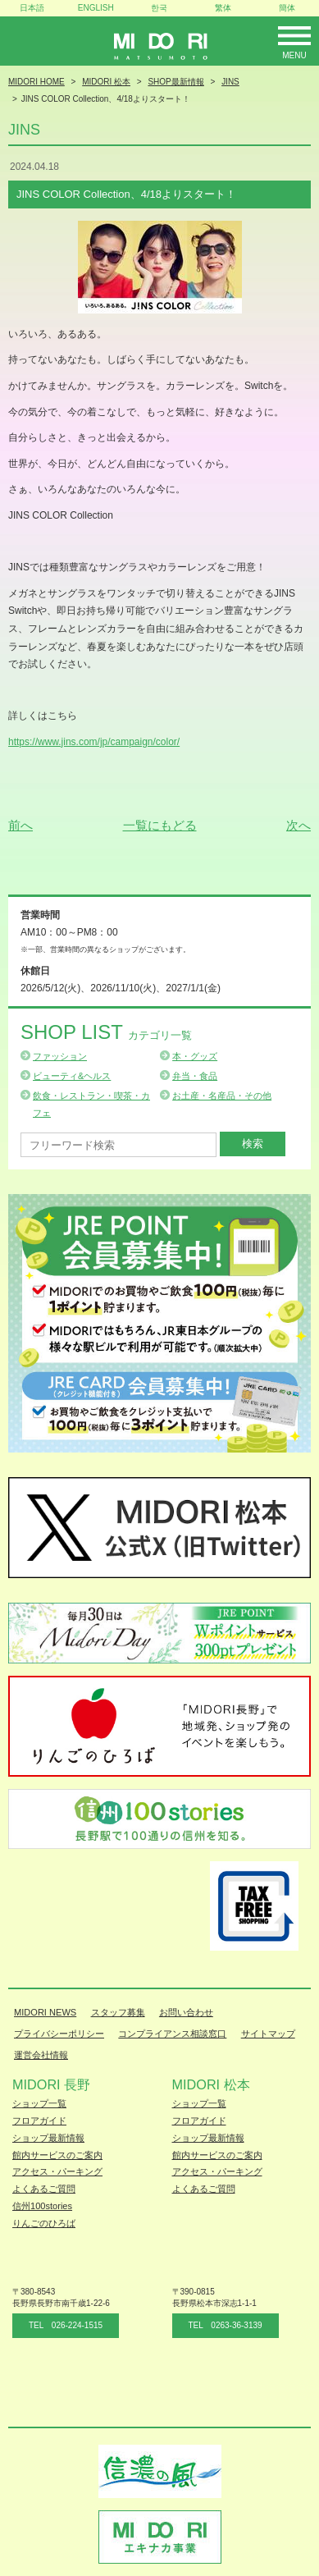 This screenshot has height=2576, width=319. What do you see at coordinates (106, 1032) in the screenshot?
I see `Shop List` at bounding box center [106, 1032].